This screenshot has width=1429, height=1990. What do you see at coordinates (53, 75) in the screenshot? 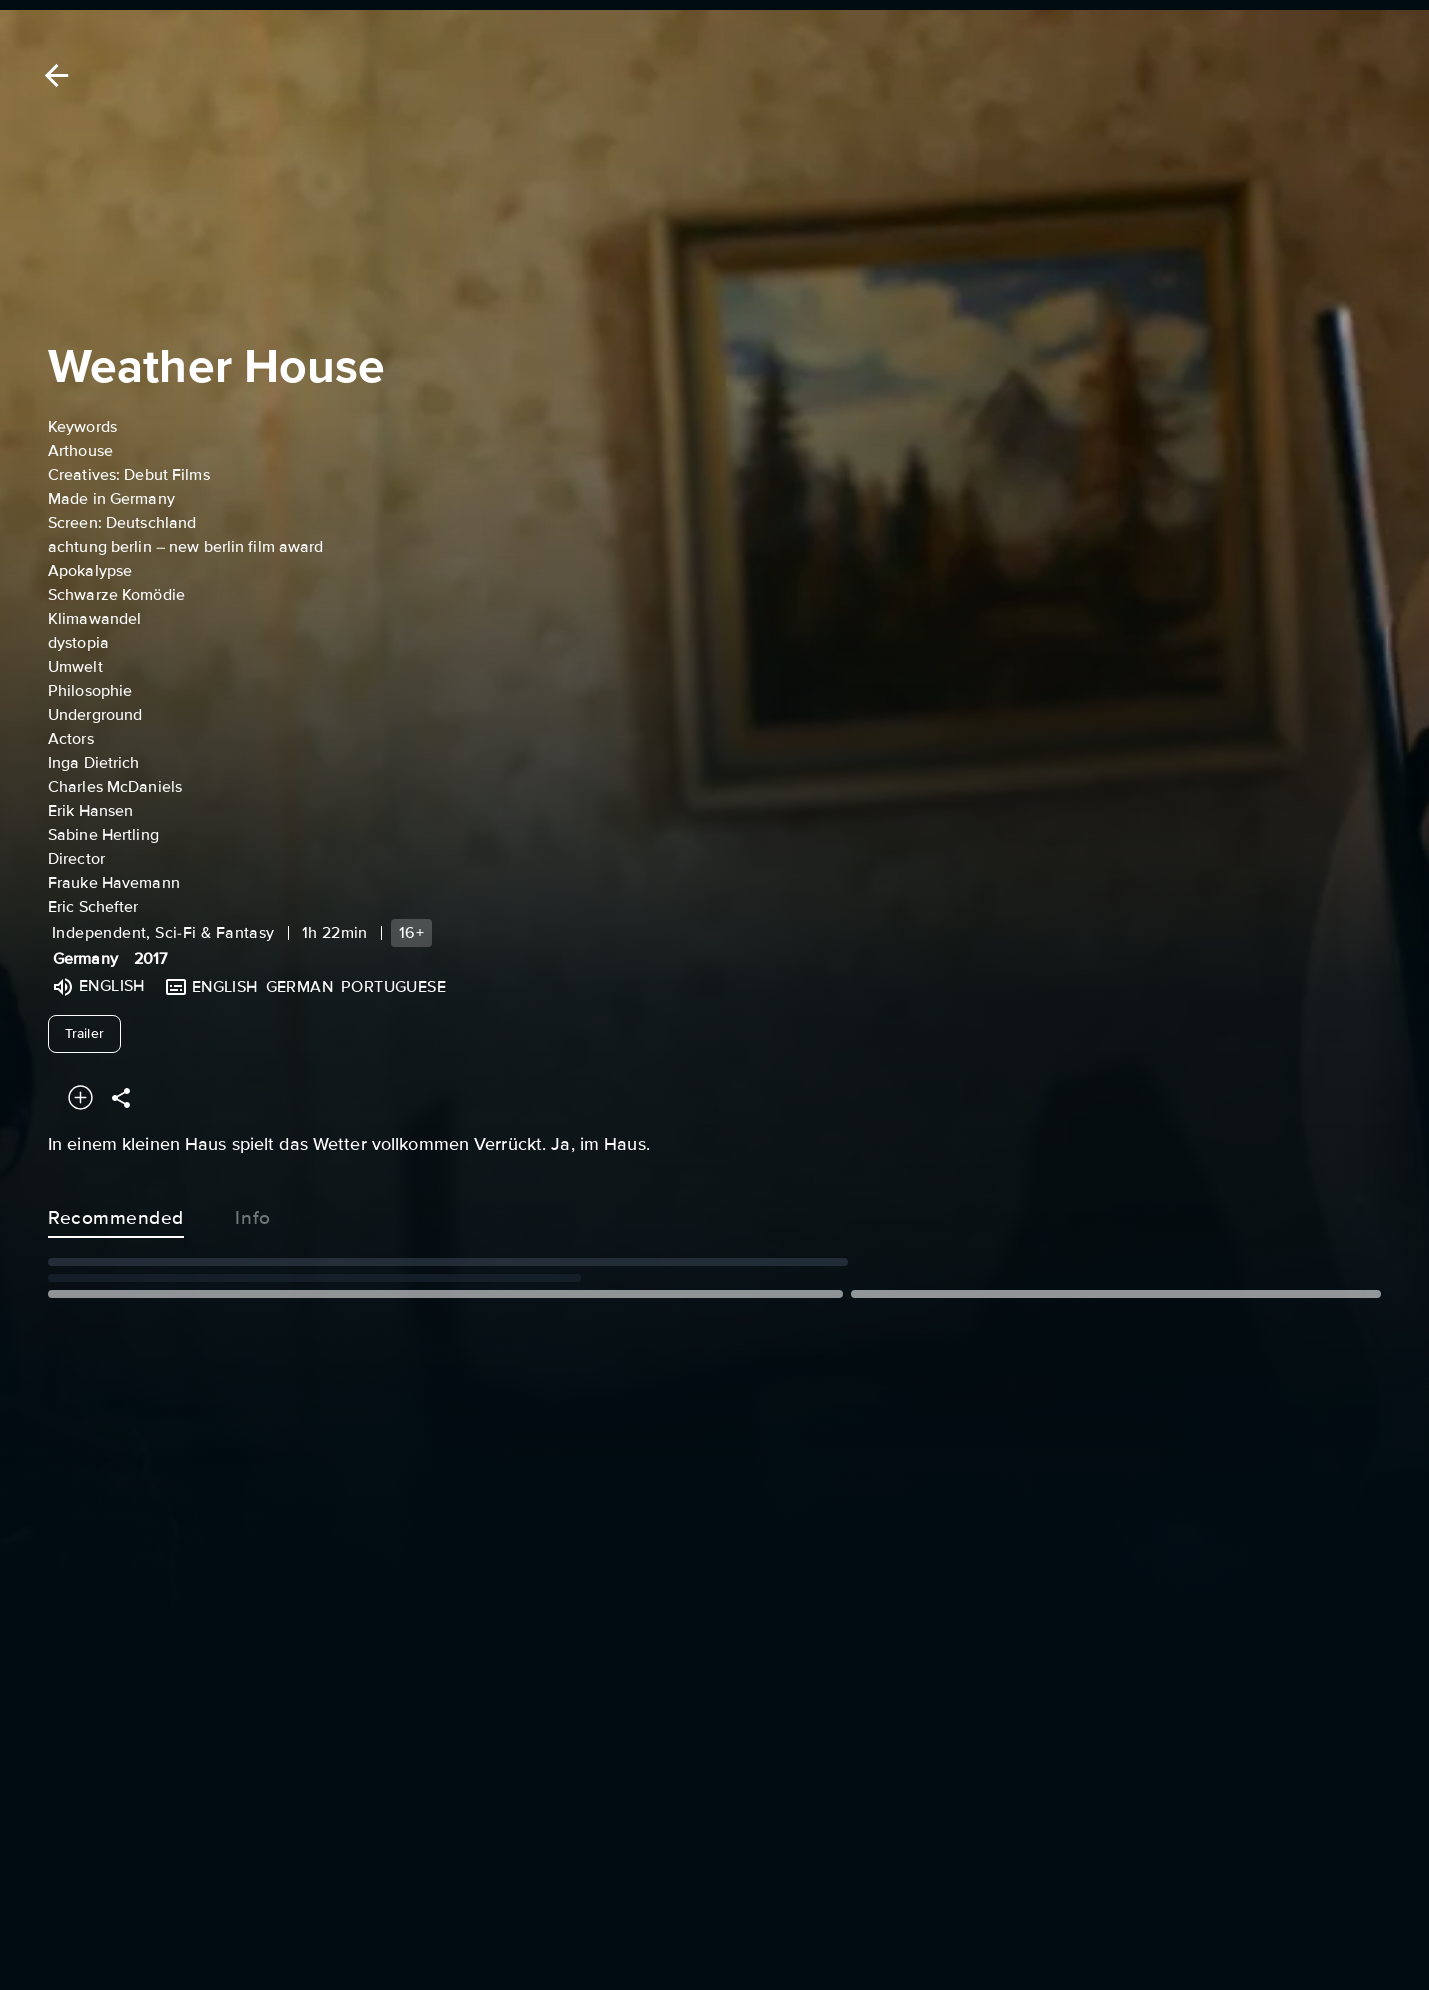
I see `[Back]` at bounding box center [53, 75].